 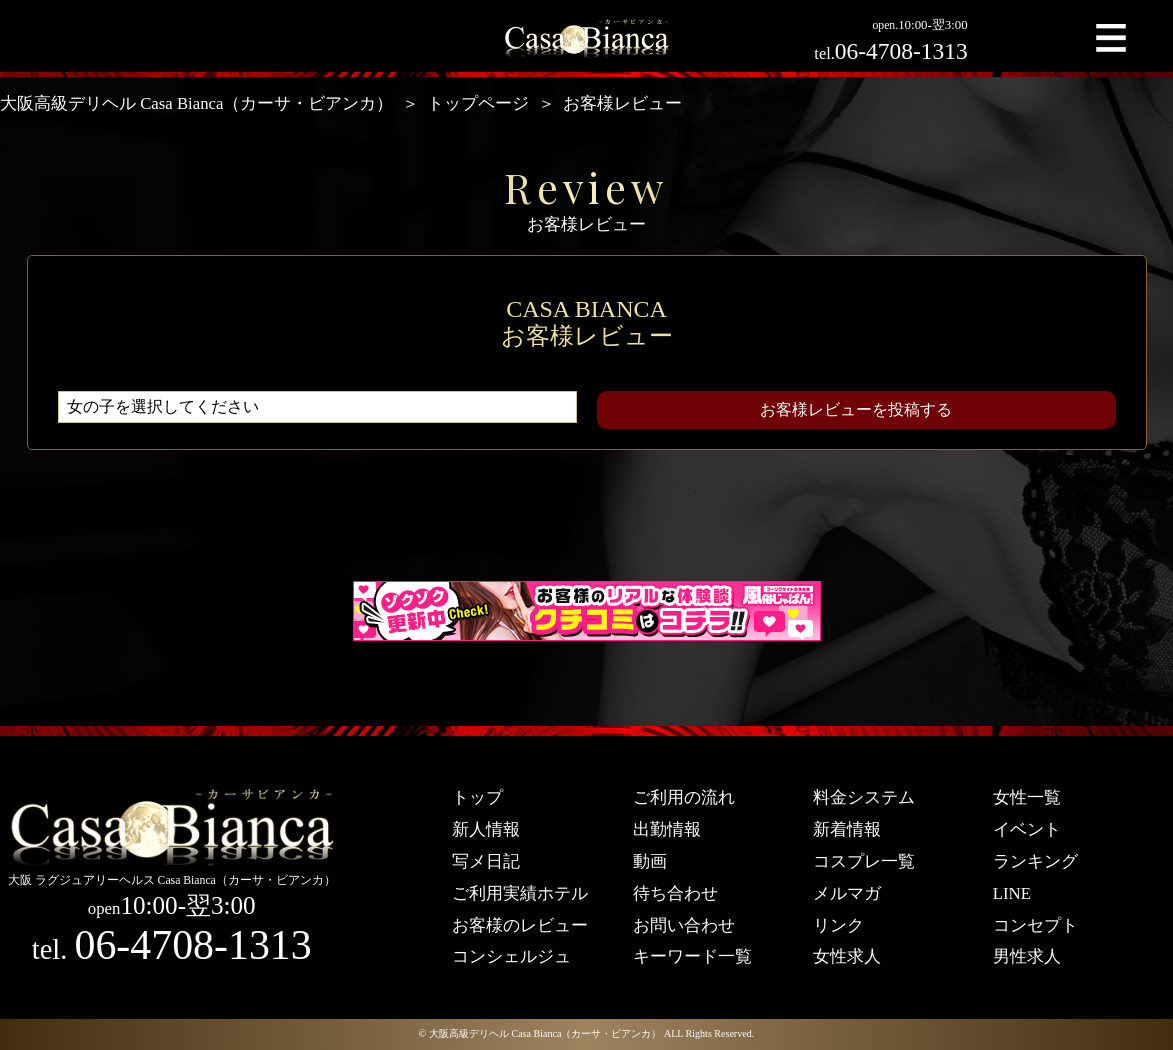 I want to click on 料金システム, so click(x=864, y=797).